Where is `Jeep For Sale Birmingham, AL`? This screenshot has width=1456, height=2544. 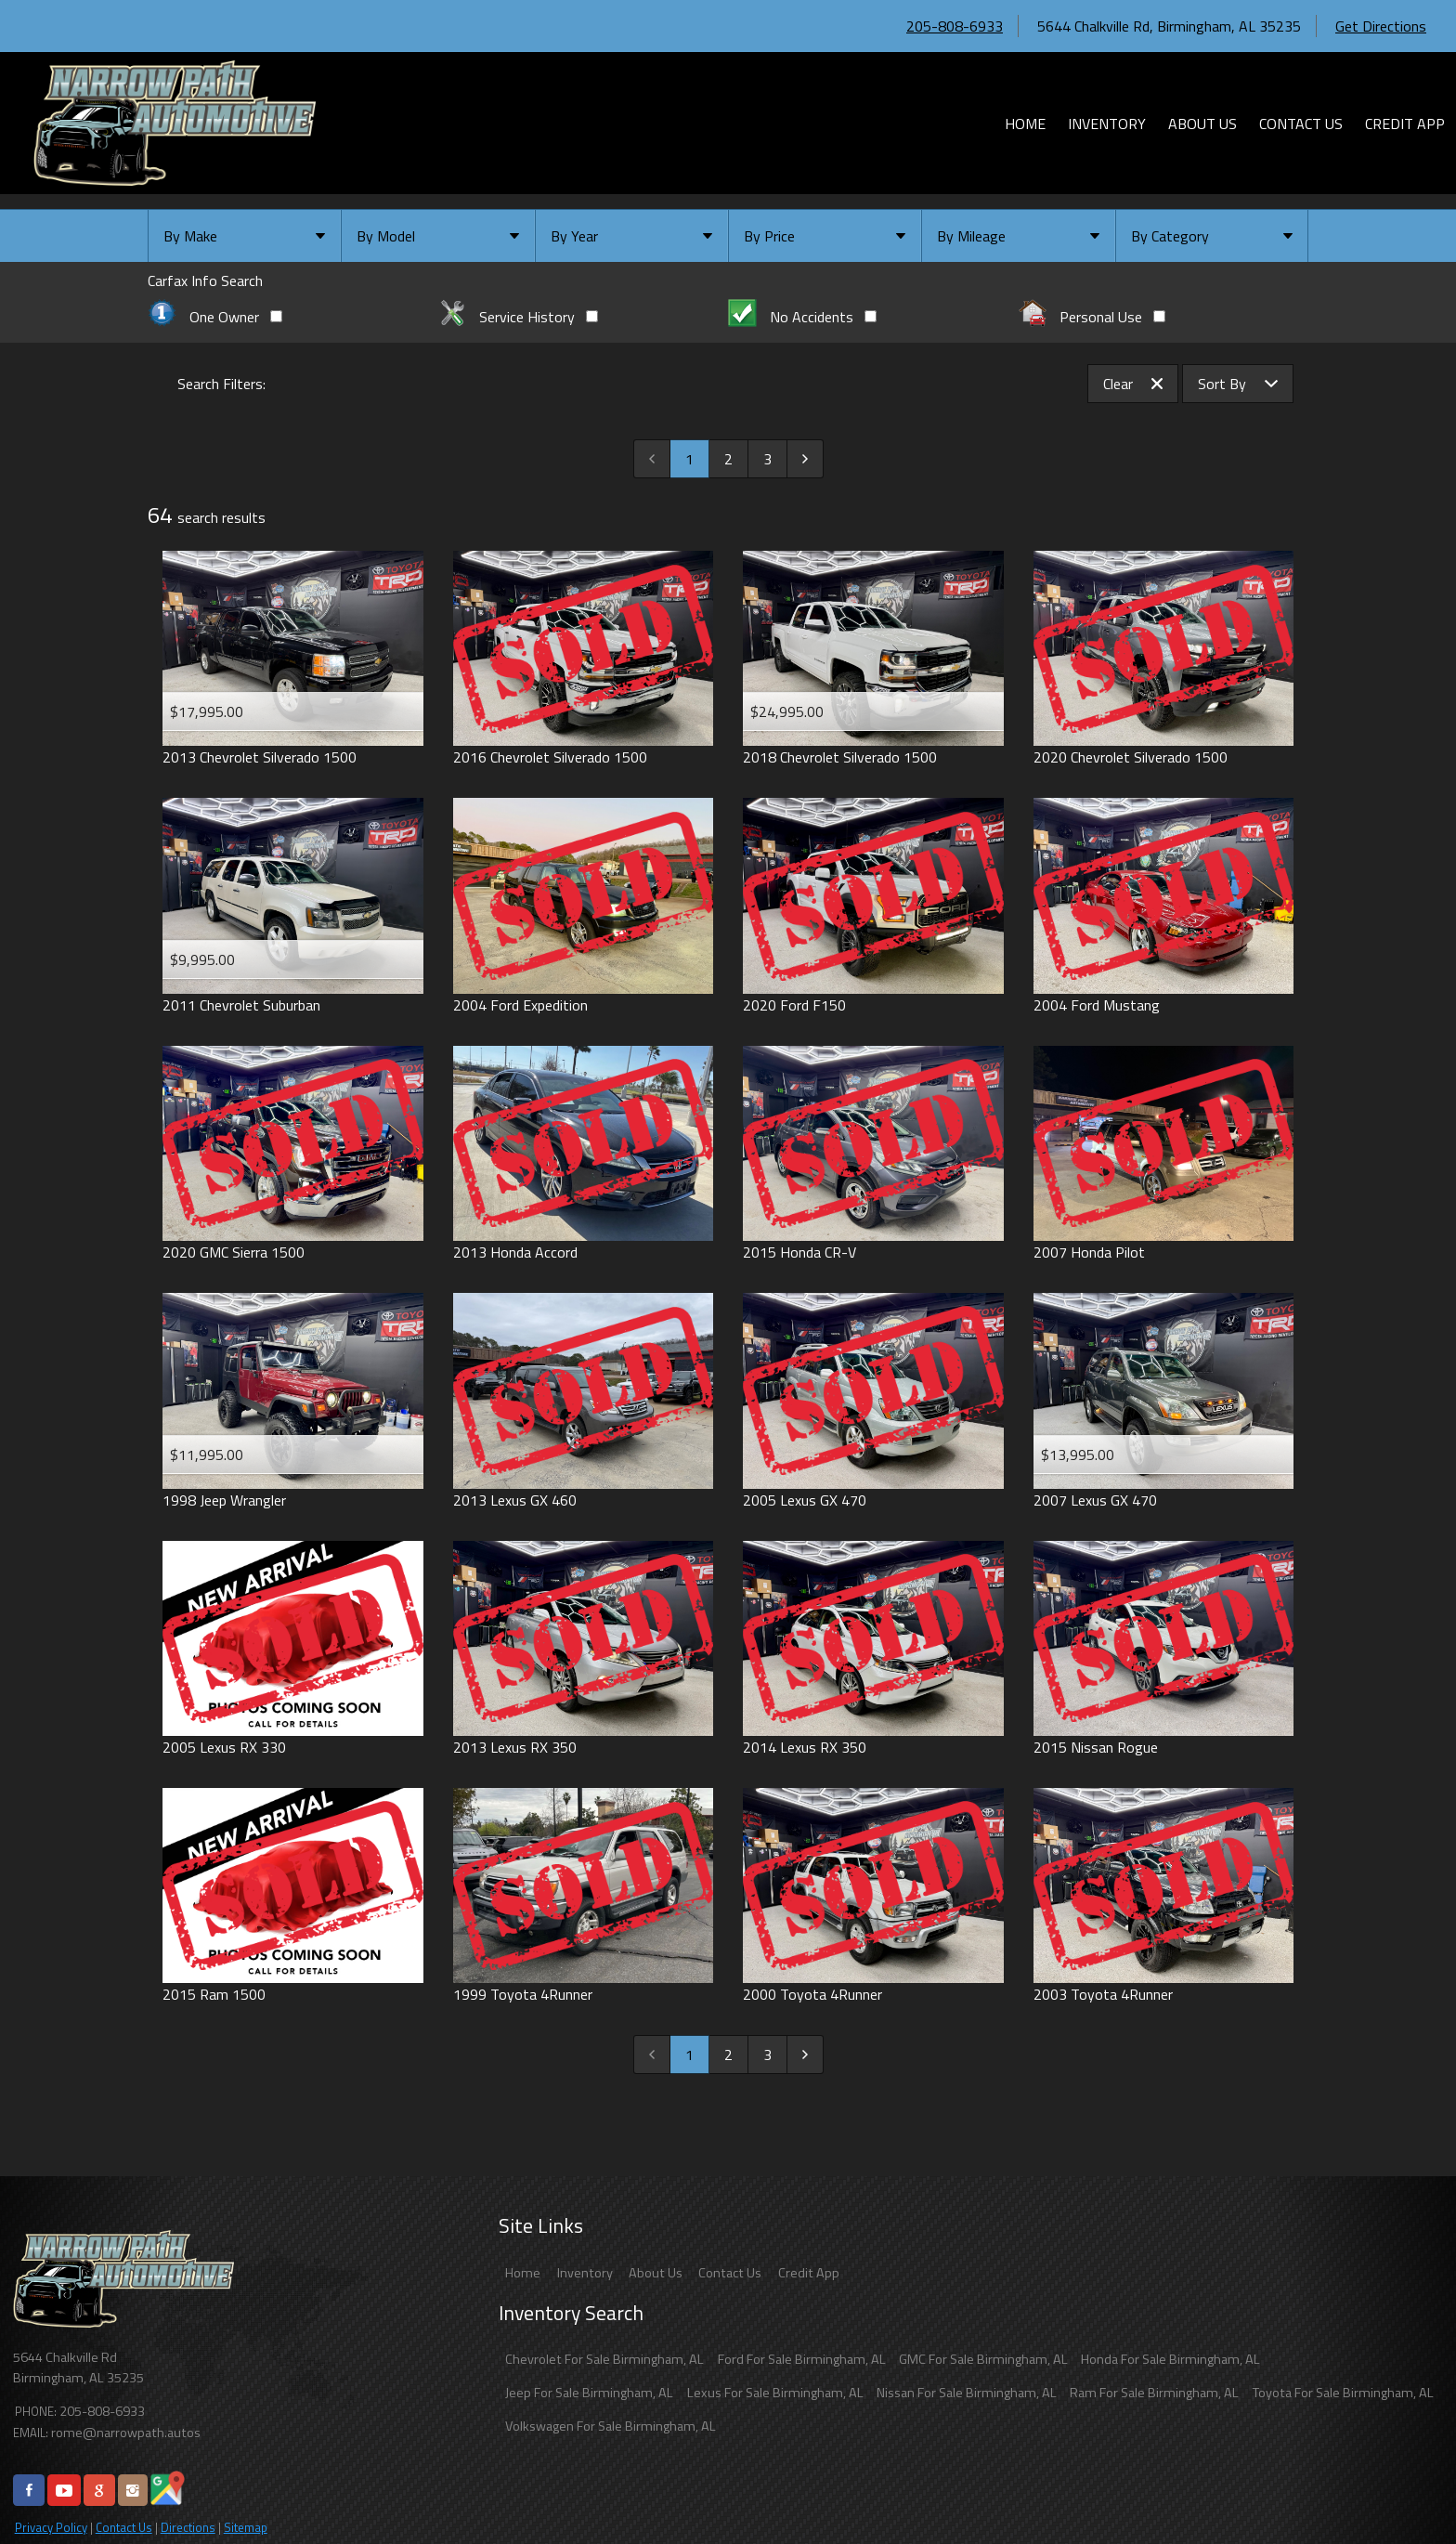 Jeep For Sale Birmingham, AL is located at coordinates (589, 2392).